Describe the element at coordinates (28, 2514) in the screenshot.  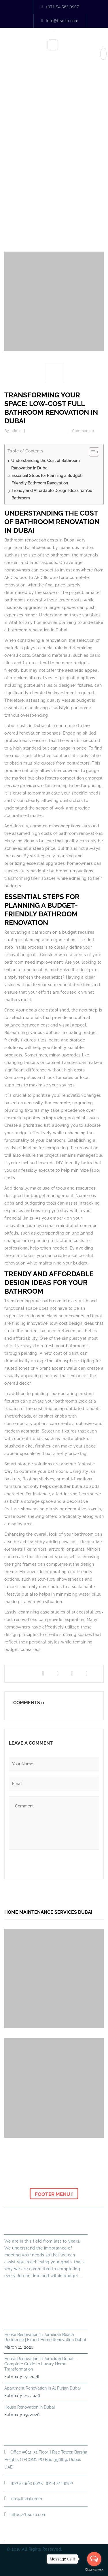
I see `https://ttsdxb.com` at that location.